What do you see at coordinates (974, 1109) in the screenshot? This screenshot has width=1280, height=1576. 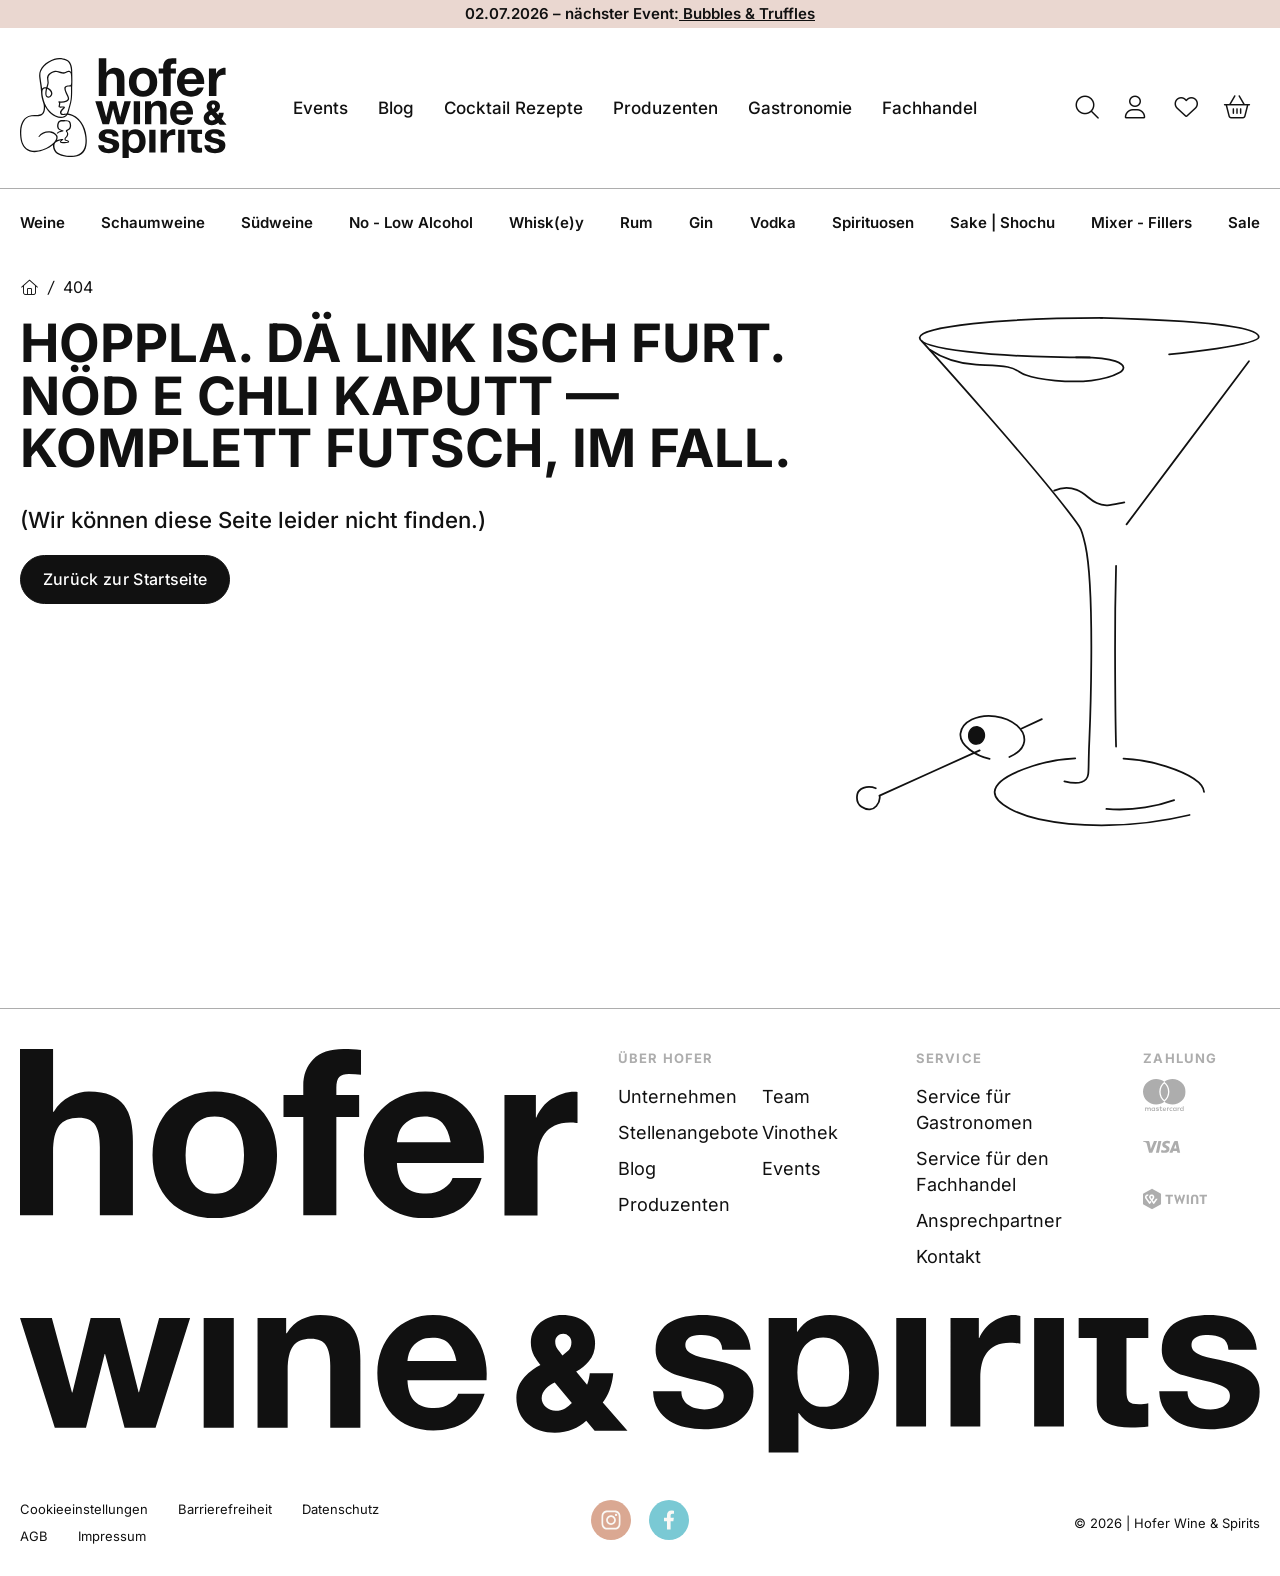 I see `Service für Gastronomen` at bounding box center [974, 1109].